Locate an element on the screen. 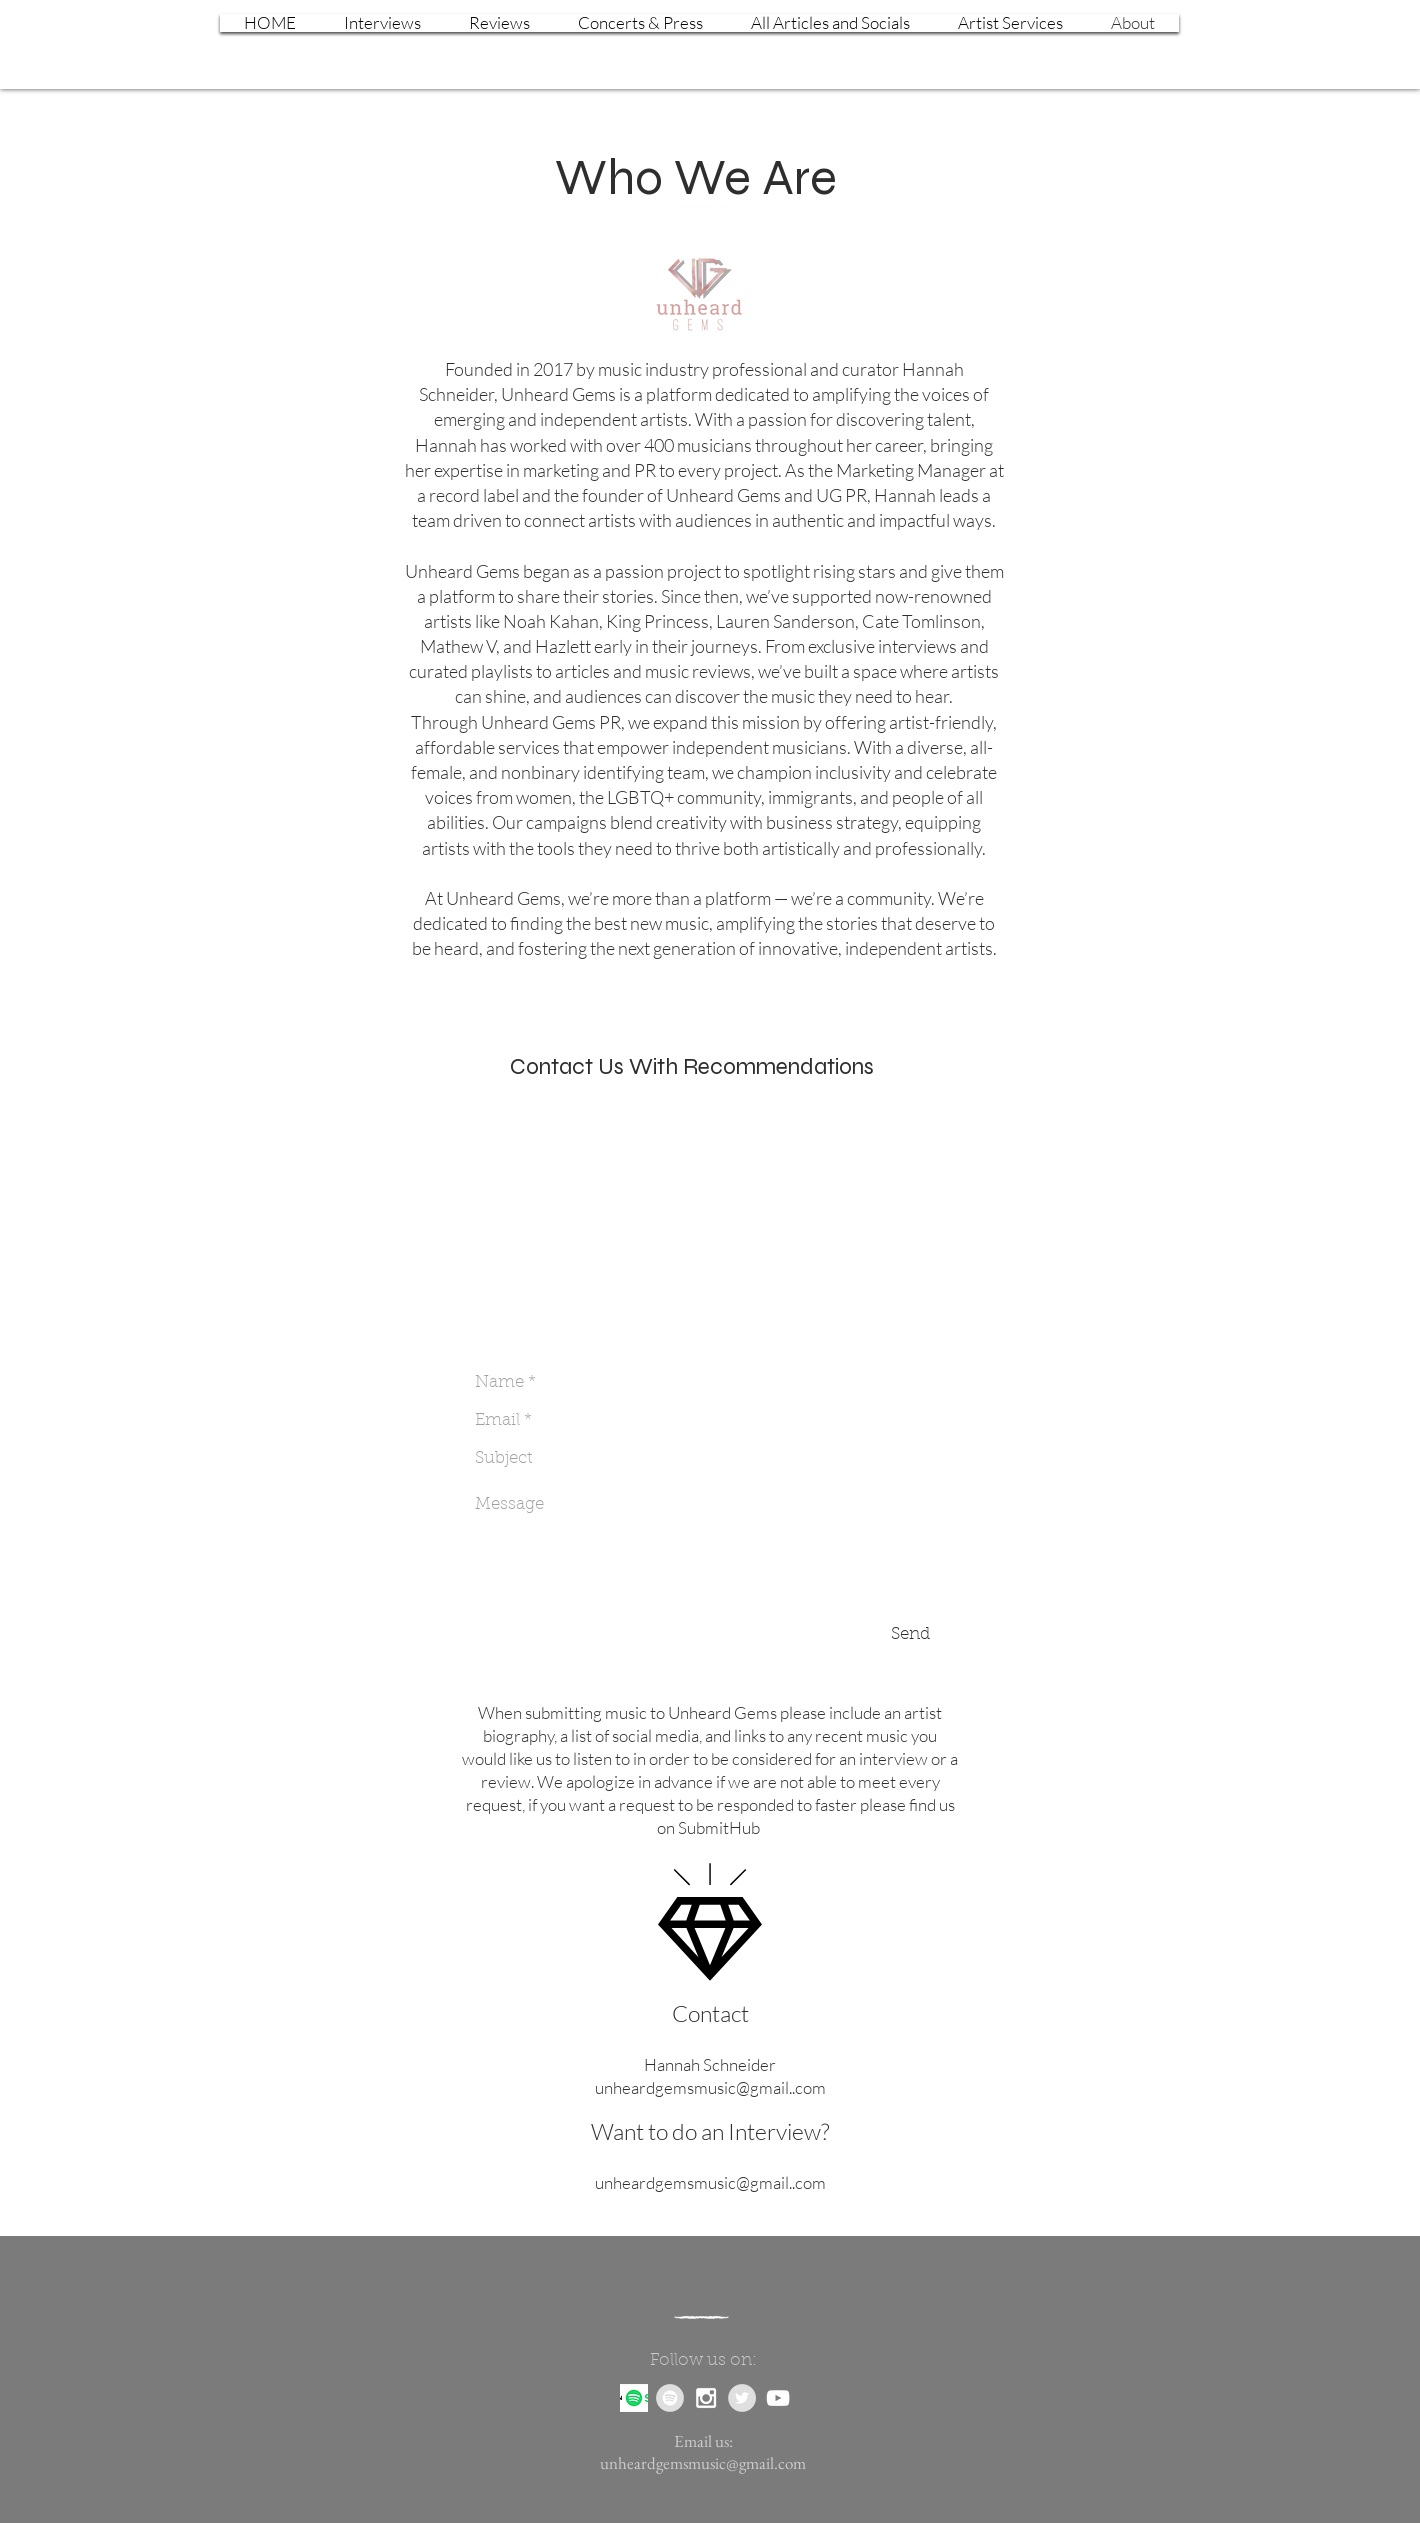 The height and width of the screenshot is (2523, 1420). [Twitter - Grey Circle] is located at coordinates (742, 2398).